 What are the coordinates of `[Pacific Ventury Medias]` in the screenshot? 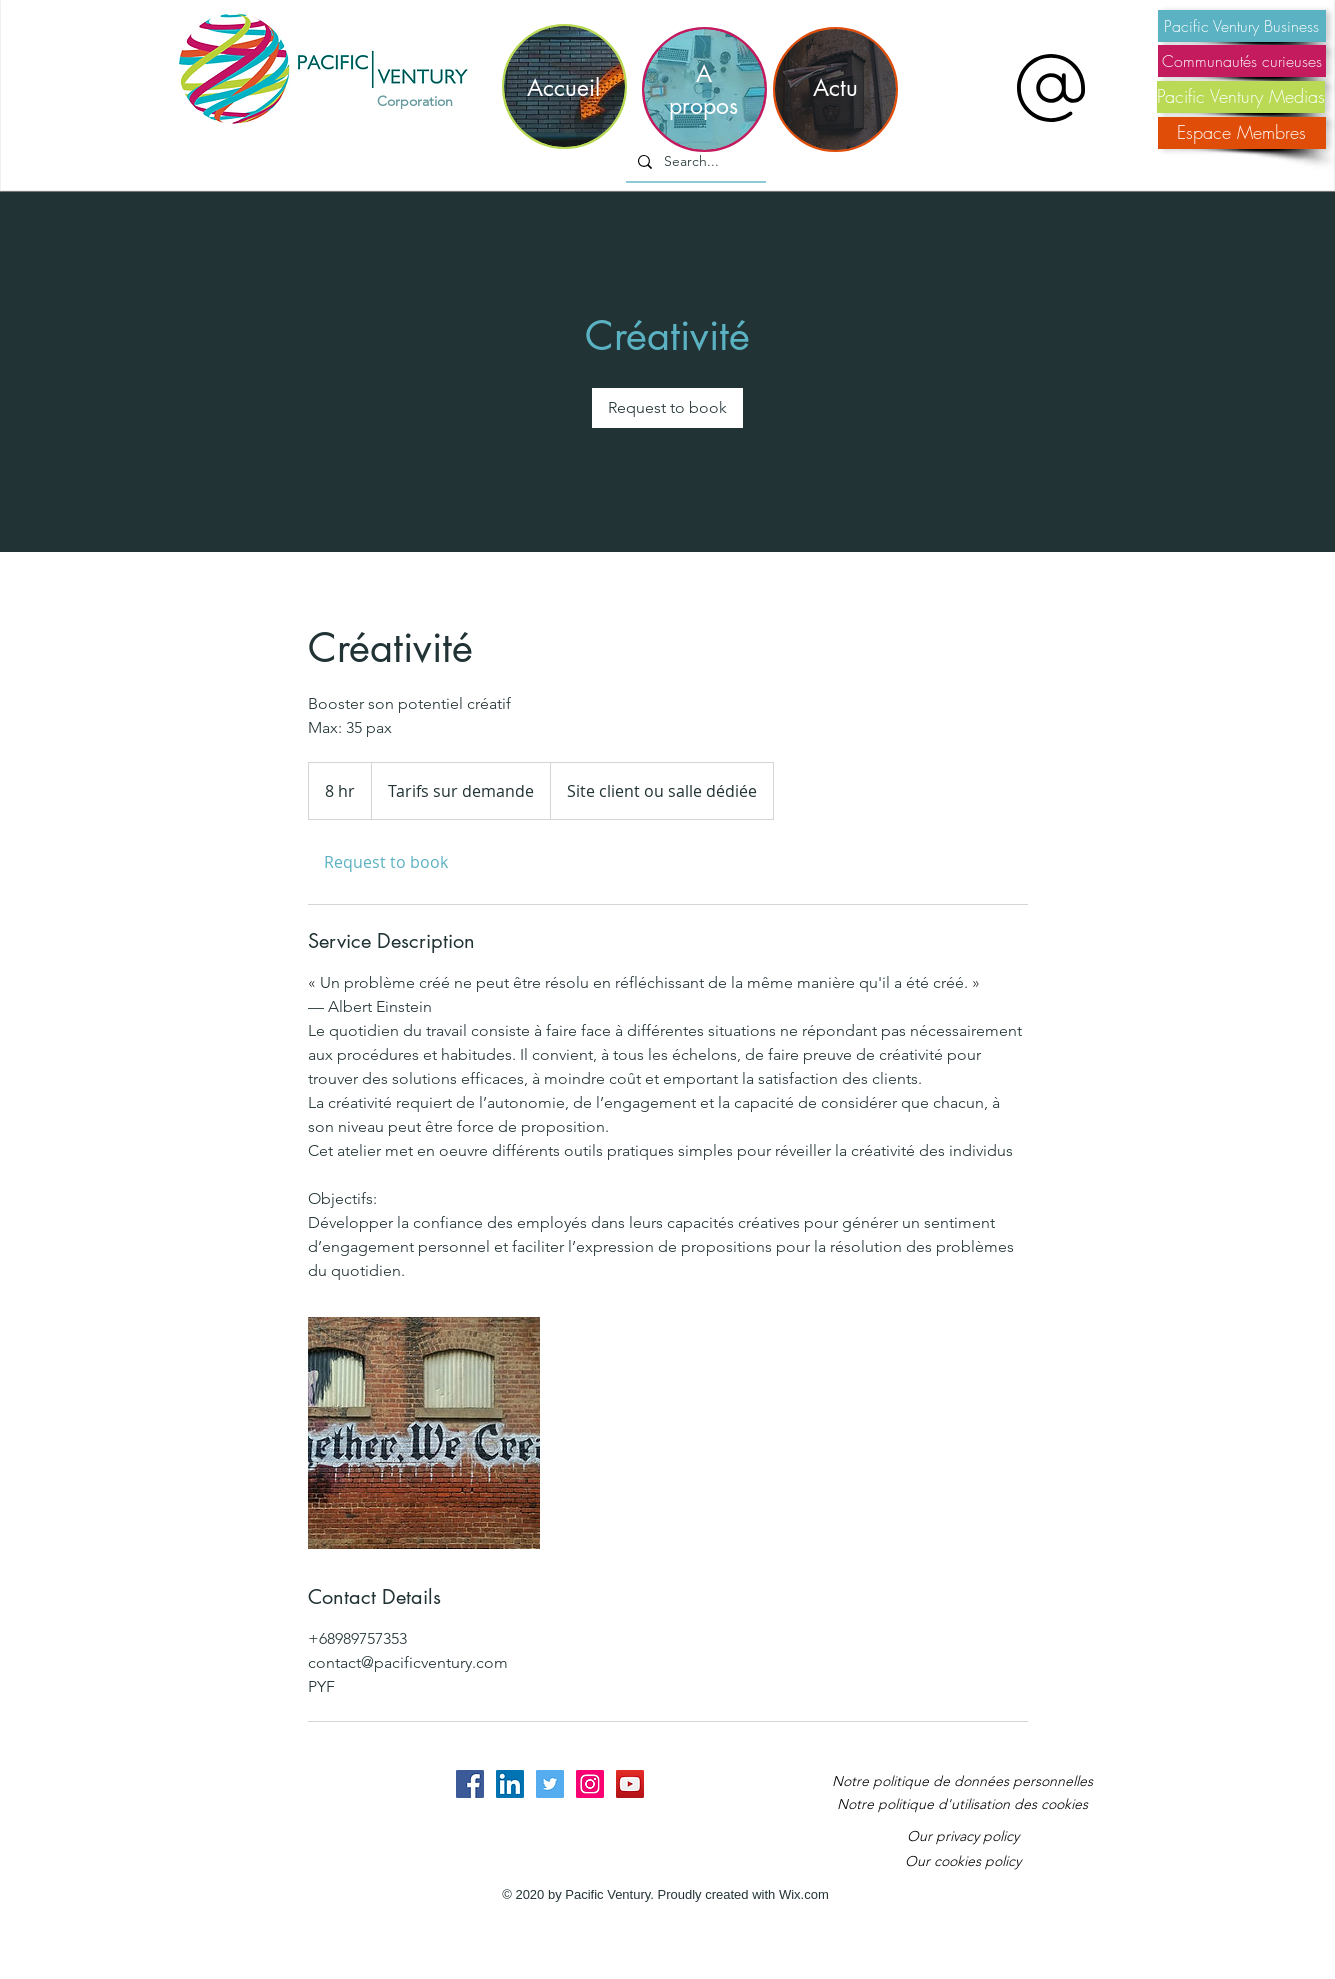 It's located at (1241, 97).